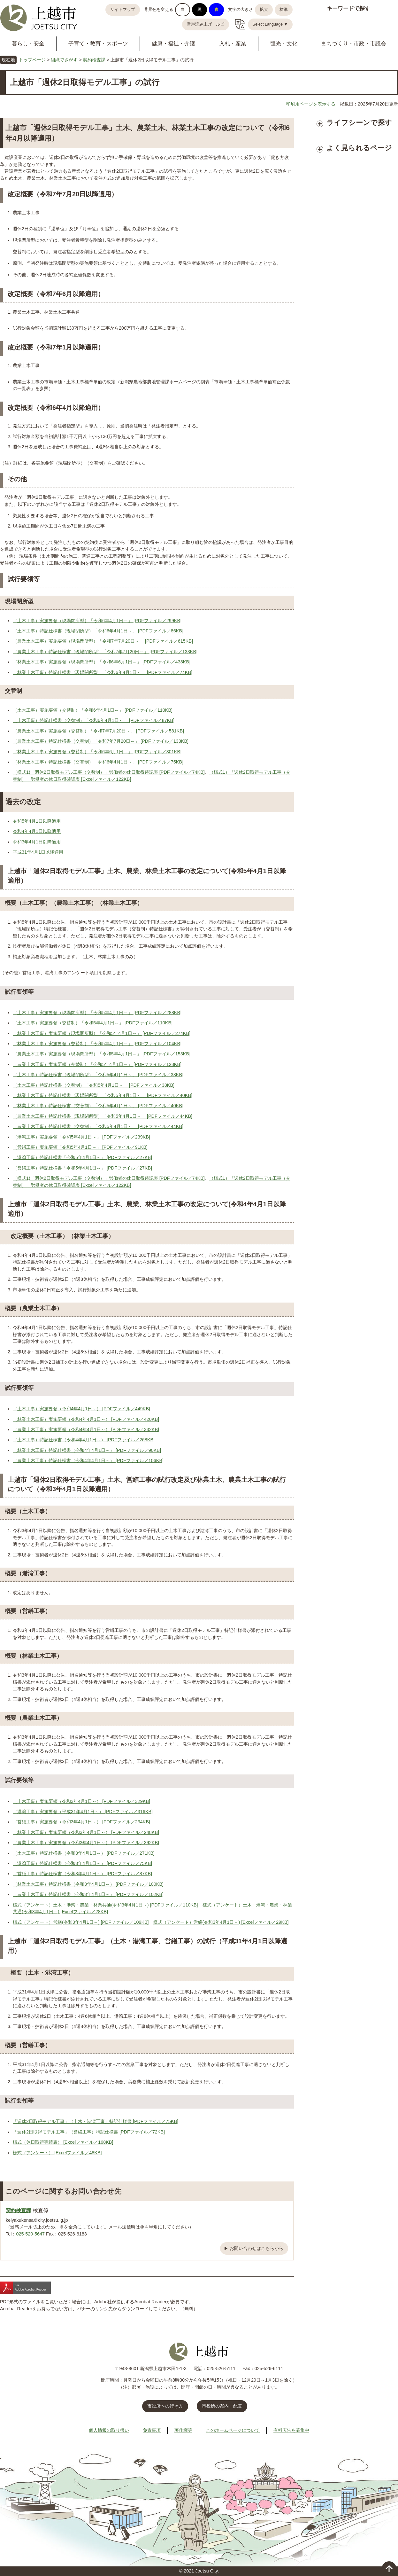 This screenshot has width=398, height=2576. Describe the element at coordinates (98, 44) in the screenshot. I see `子育て・教育・スポーツ` at that location.